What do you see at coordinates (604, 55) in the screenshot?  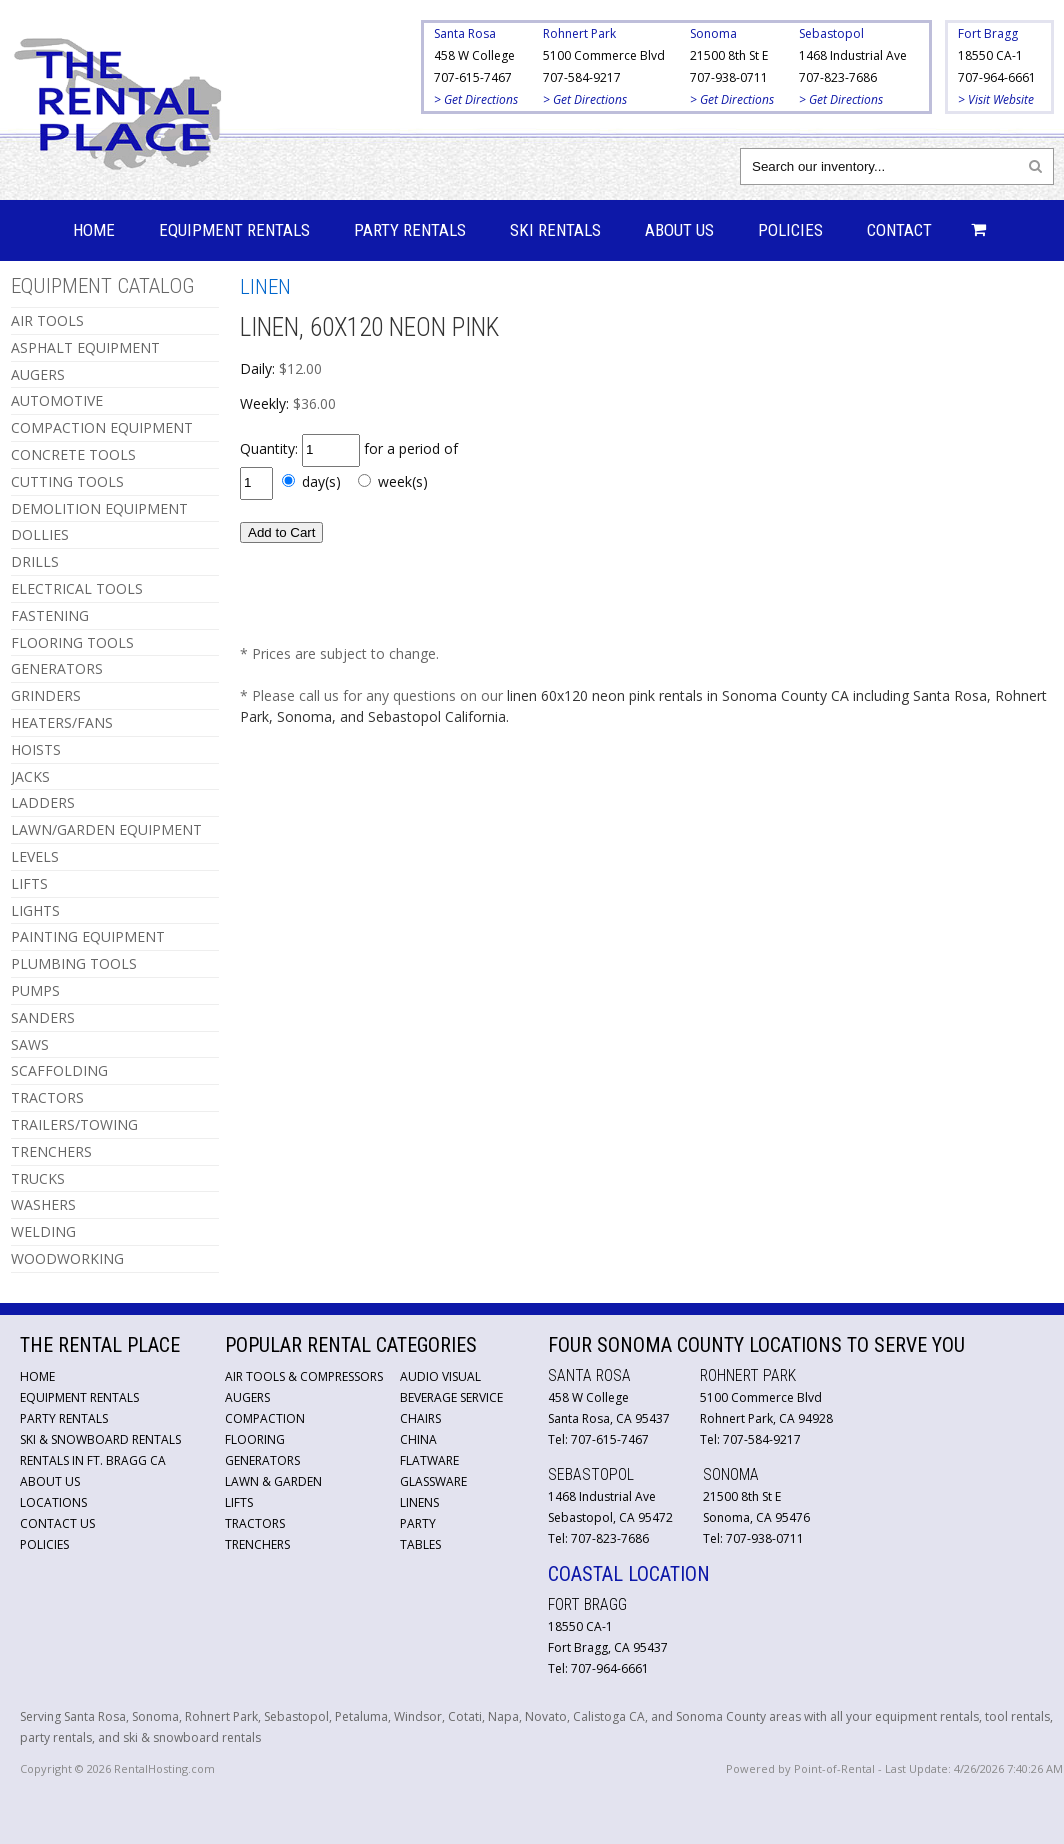 I see `5100 Commerce Blvd` at bounding box center [604, 55].